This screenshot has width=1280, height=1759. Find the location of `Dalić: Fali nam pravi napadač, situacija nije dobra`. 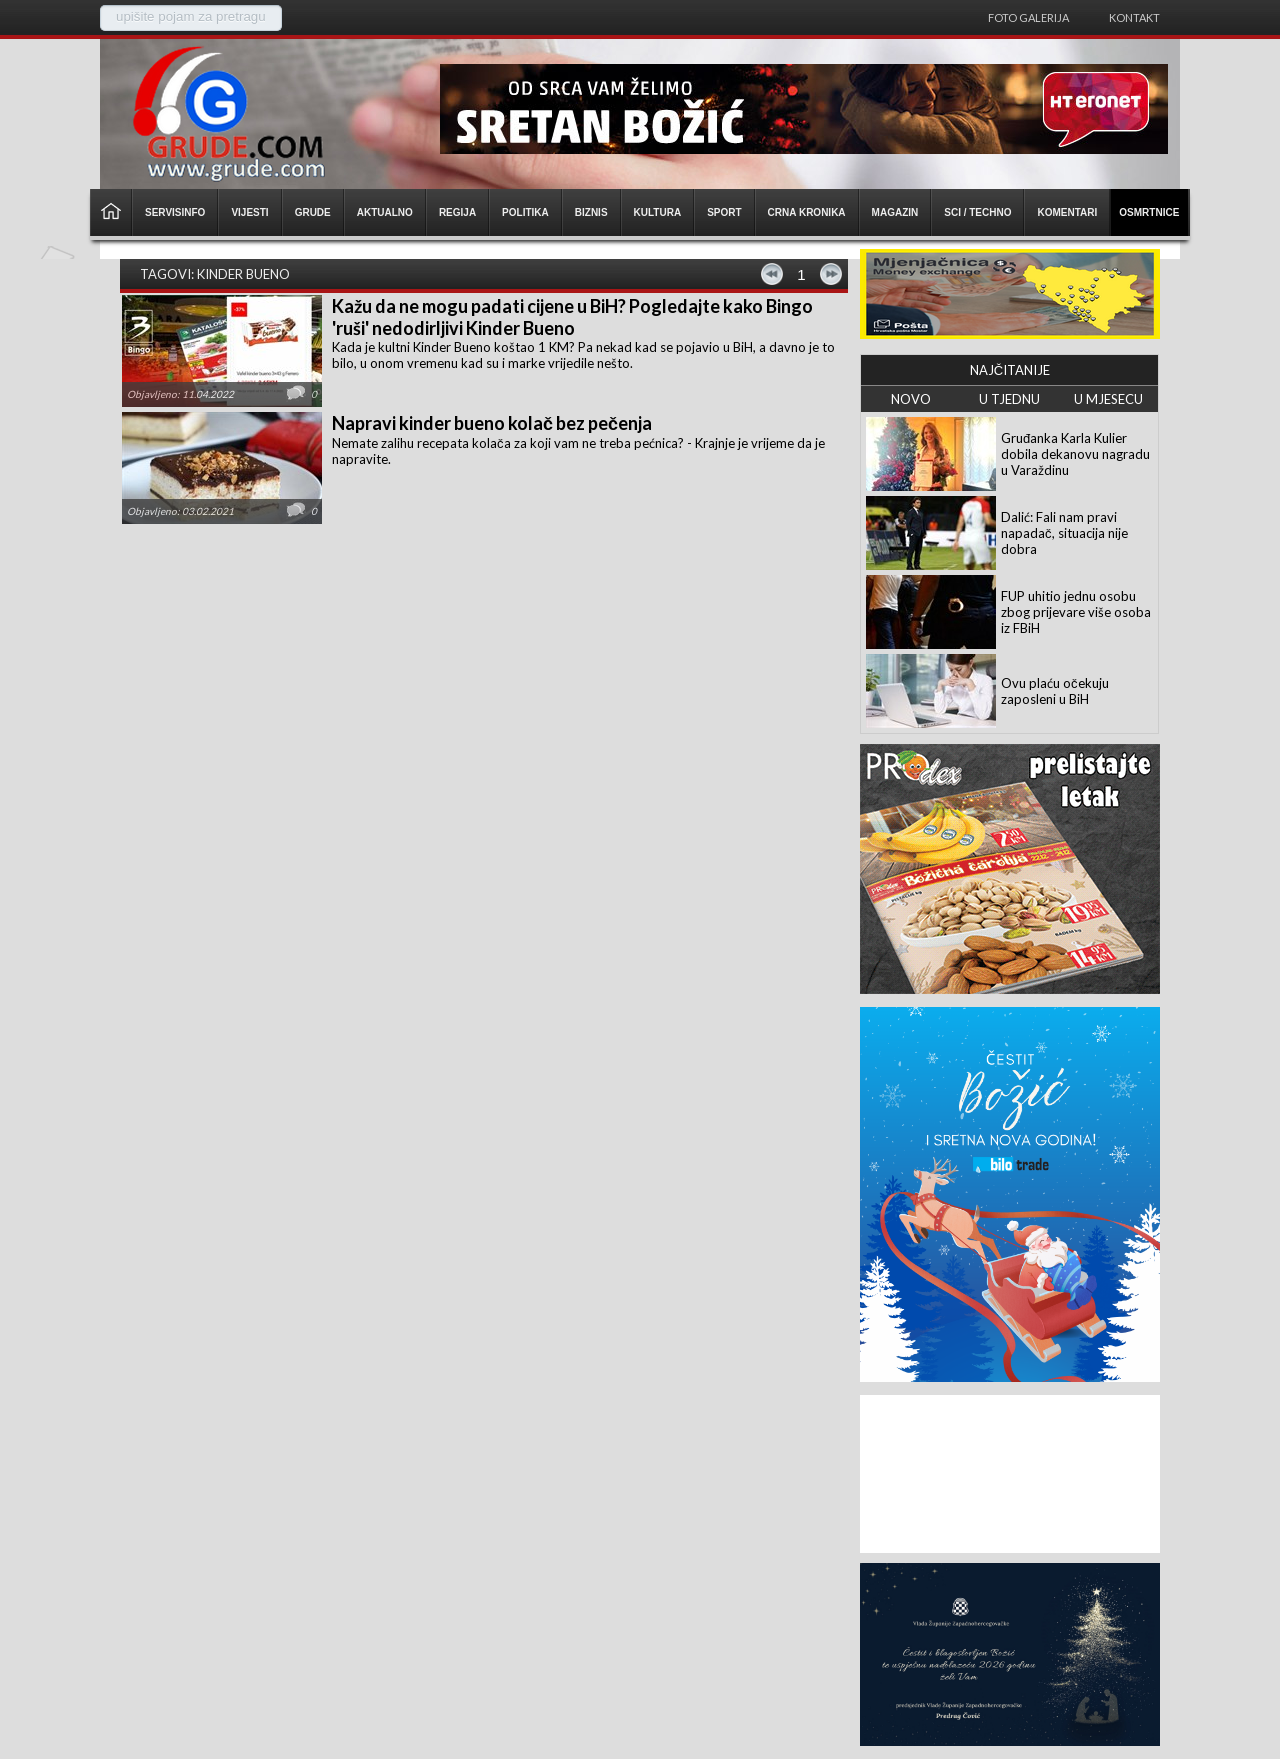

Dalić: Fali nam pravi napadač, situacija nije dobra is located at coordinates (1064, 533).